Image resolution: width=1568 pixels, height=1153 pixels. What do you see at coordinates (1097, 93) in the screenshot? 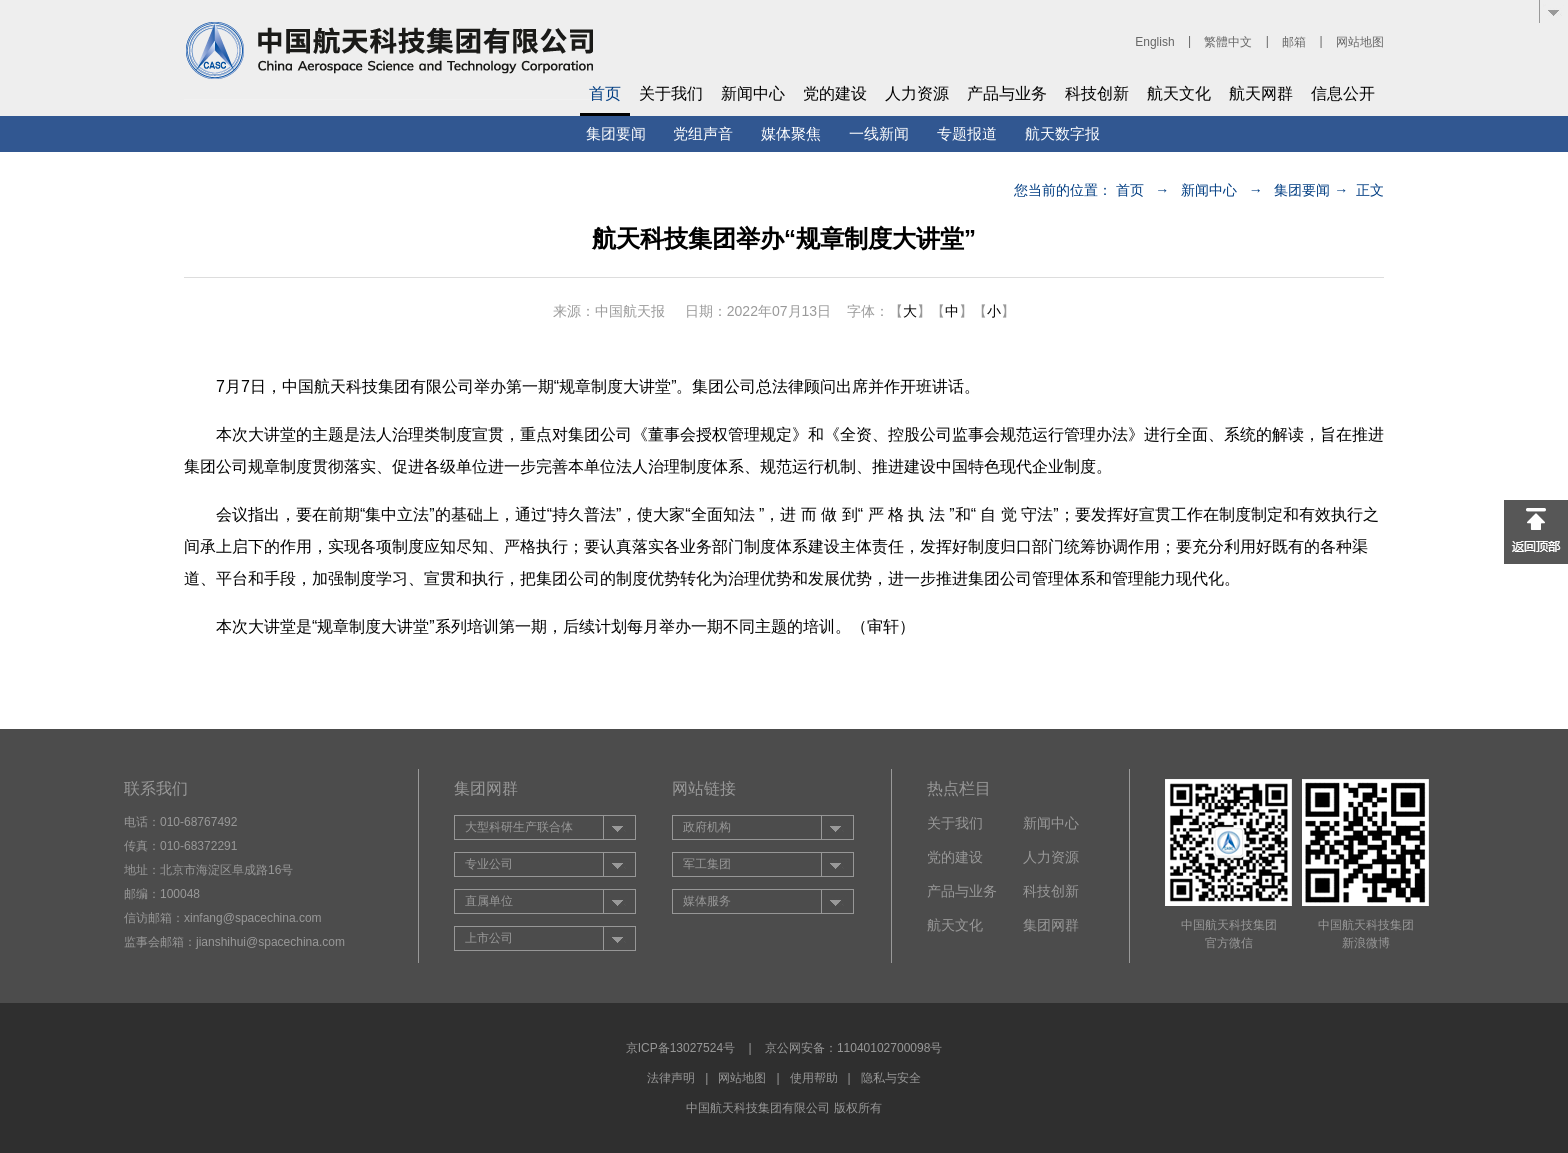
I see `科技创新` at bounding box center [1097, 93].